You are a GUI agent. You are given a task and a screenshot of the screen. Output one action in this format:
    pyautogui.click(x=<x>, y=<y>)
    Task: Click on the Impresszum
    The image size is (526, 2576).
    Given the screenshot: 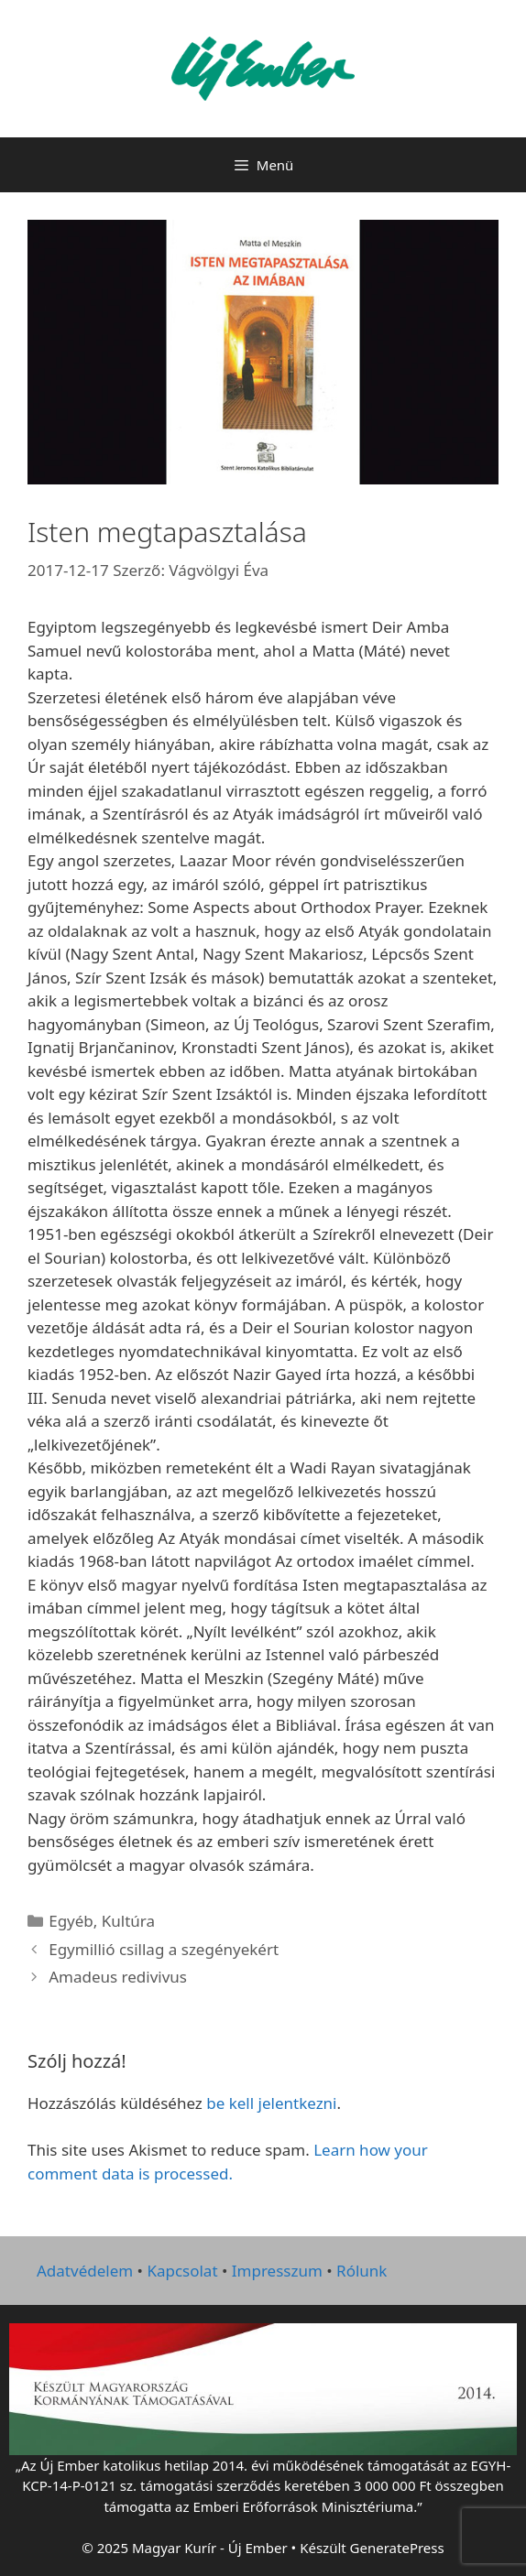 What is the action you would take?
    pyautogui.click(x=277, y=2270)
    